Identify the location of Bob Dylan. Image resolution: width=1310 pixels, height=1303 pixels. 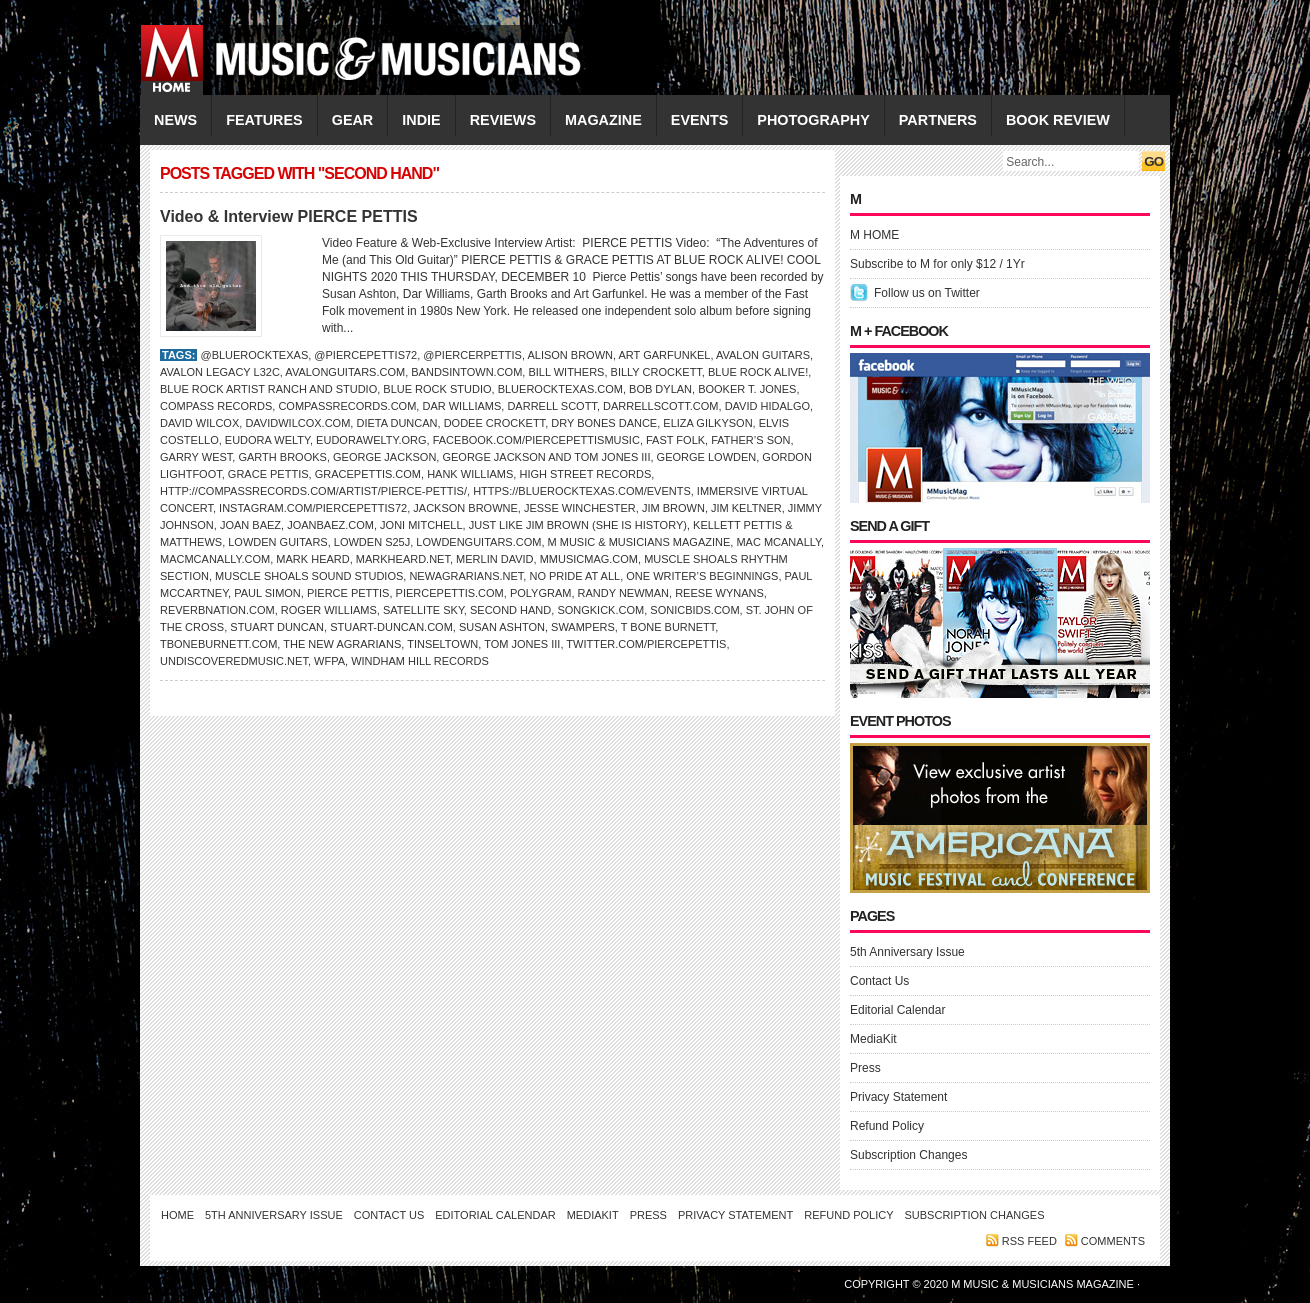
(660, 389).